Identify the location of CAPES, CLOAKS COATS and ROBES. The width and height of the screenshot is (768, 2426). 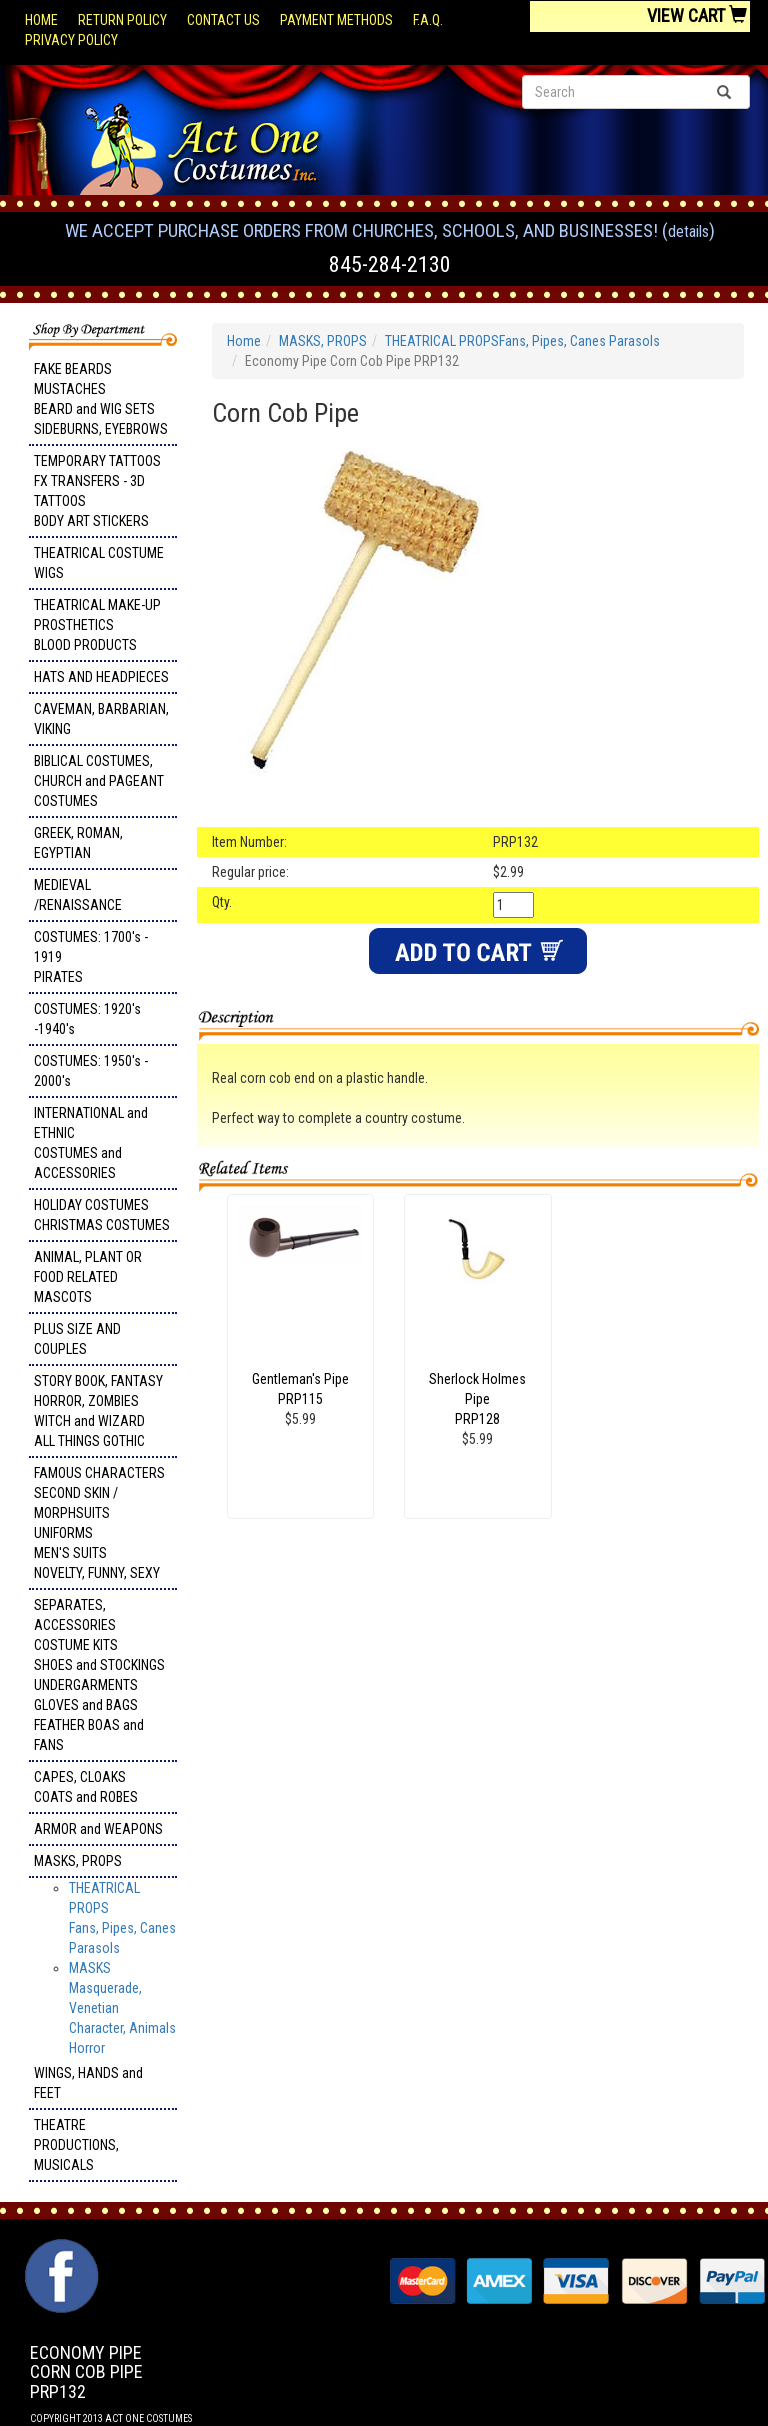
(86, 1787).